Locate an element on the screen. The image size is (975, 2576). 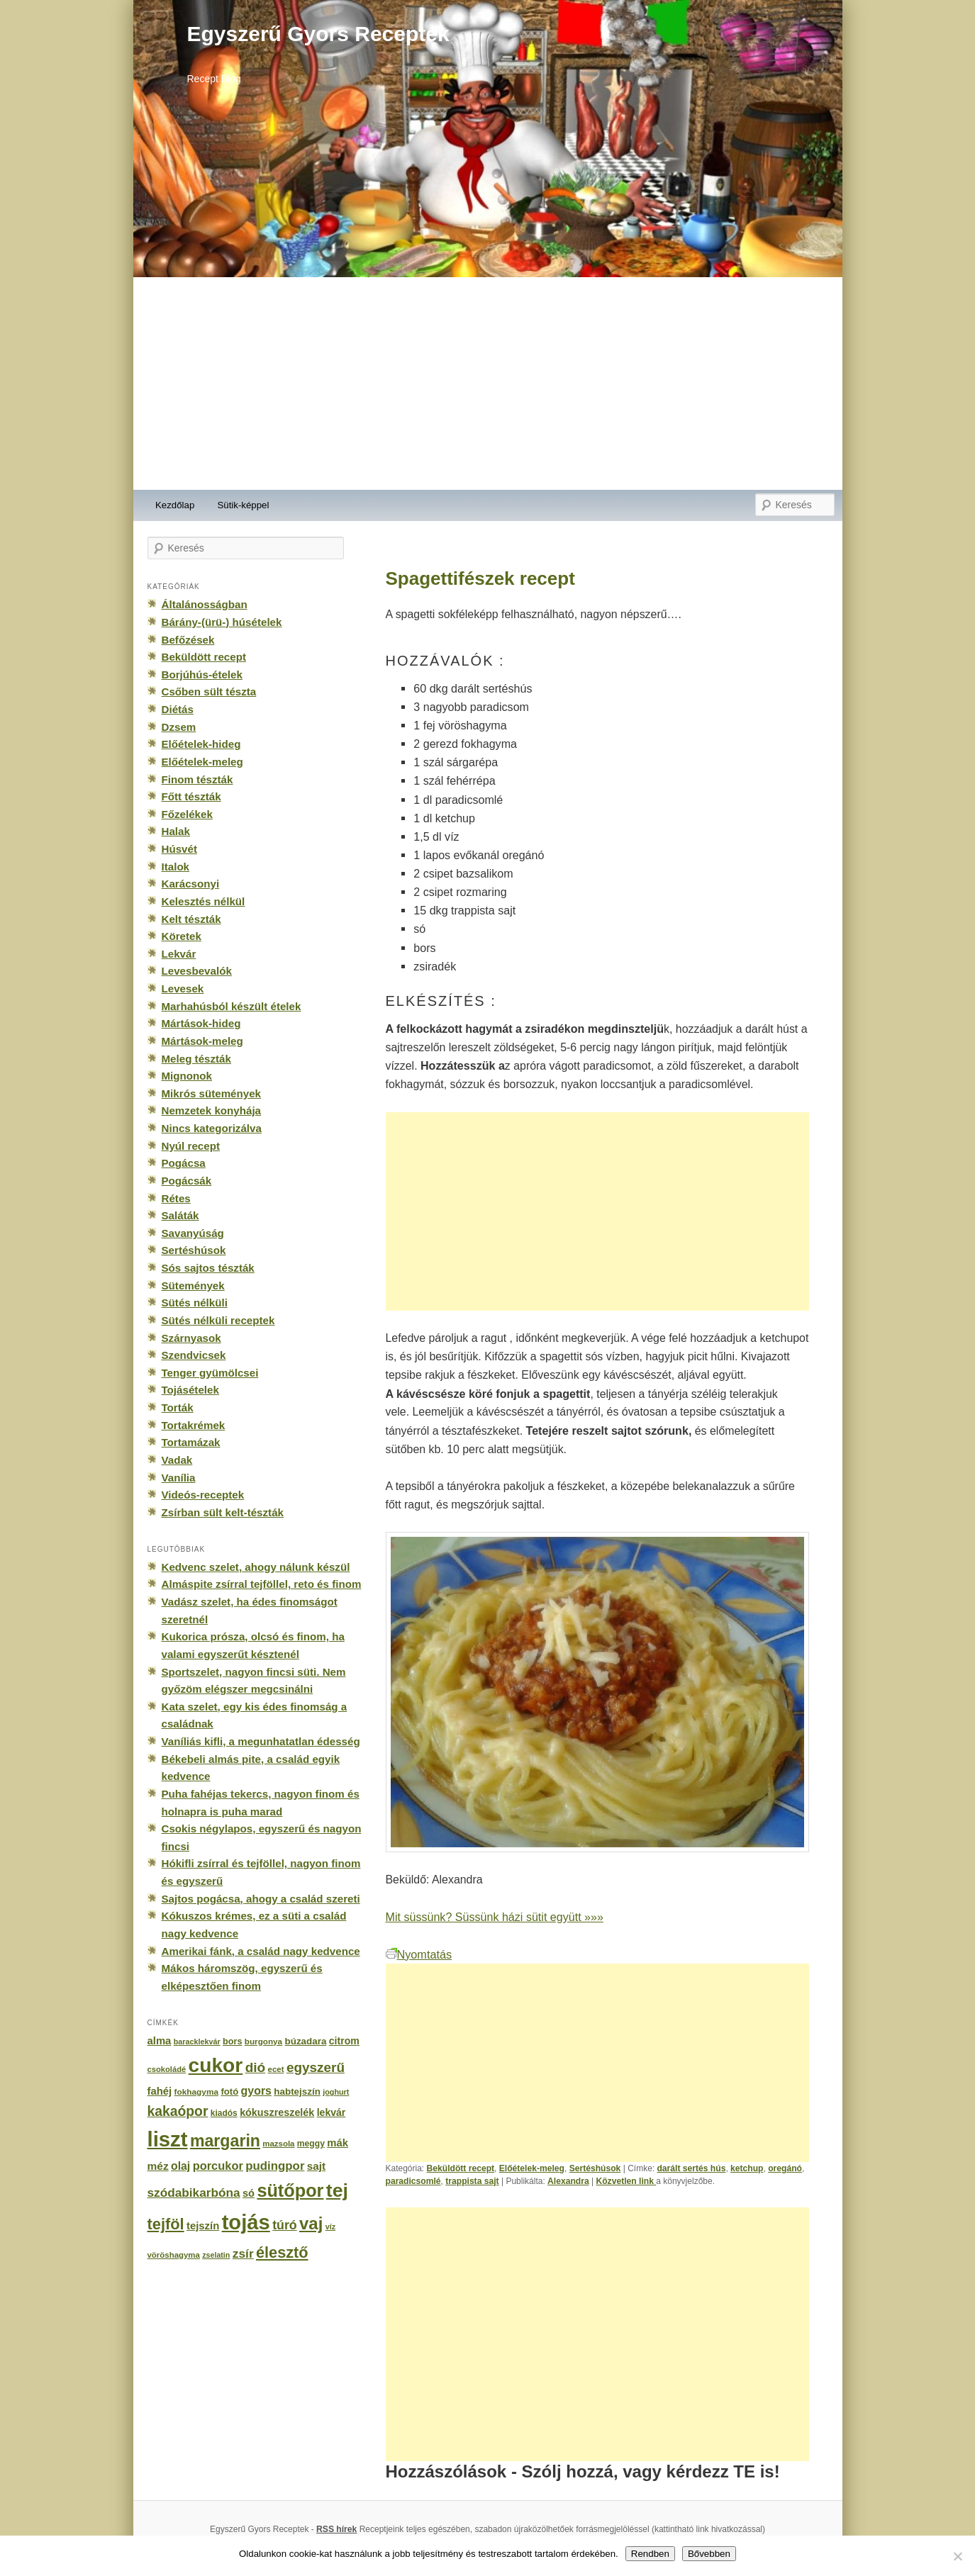
burgonya [burgonya (151 elem)] is located at coordinates (263, 2041).